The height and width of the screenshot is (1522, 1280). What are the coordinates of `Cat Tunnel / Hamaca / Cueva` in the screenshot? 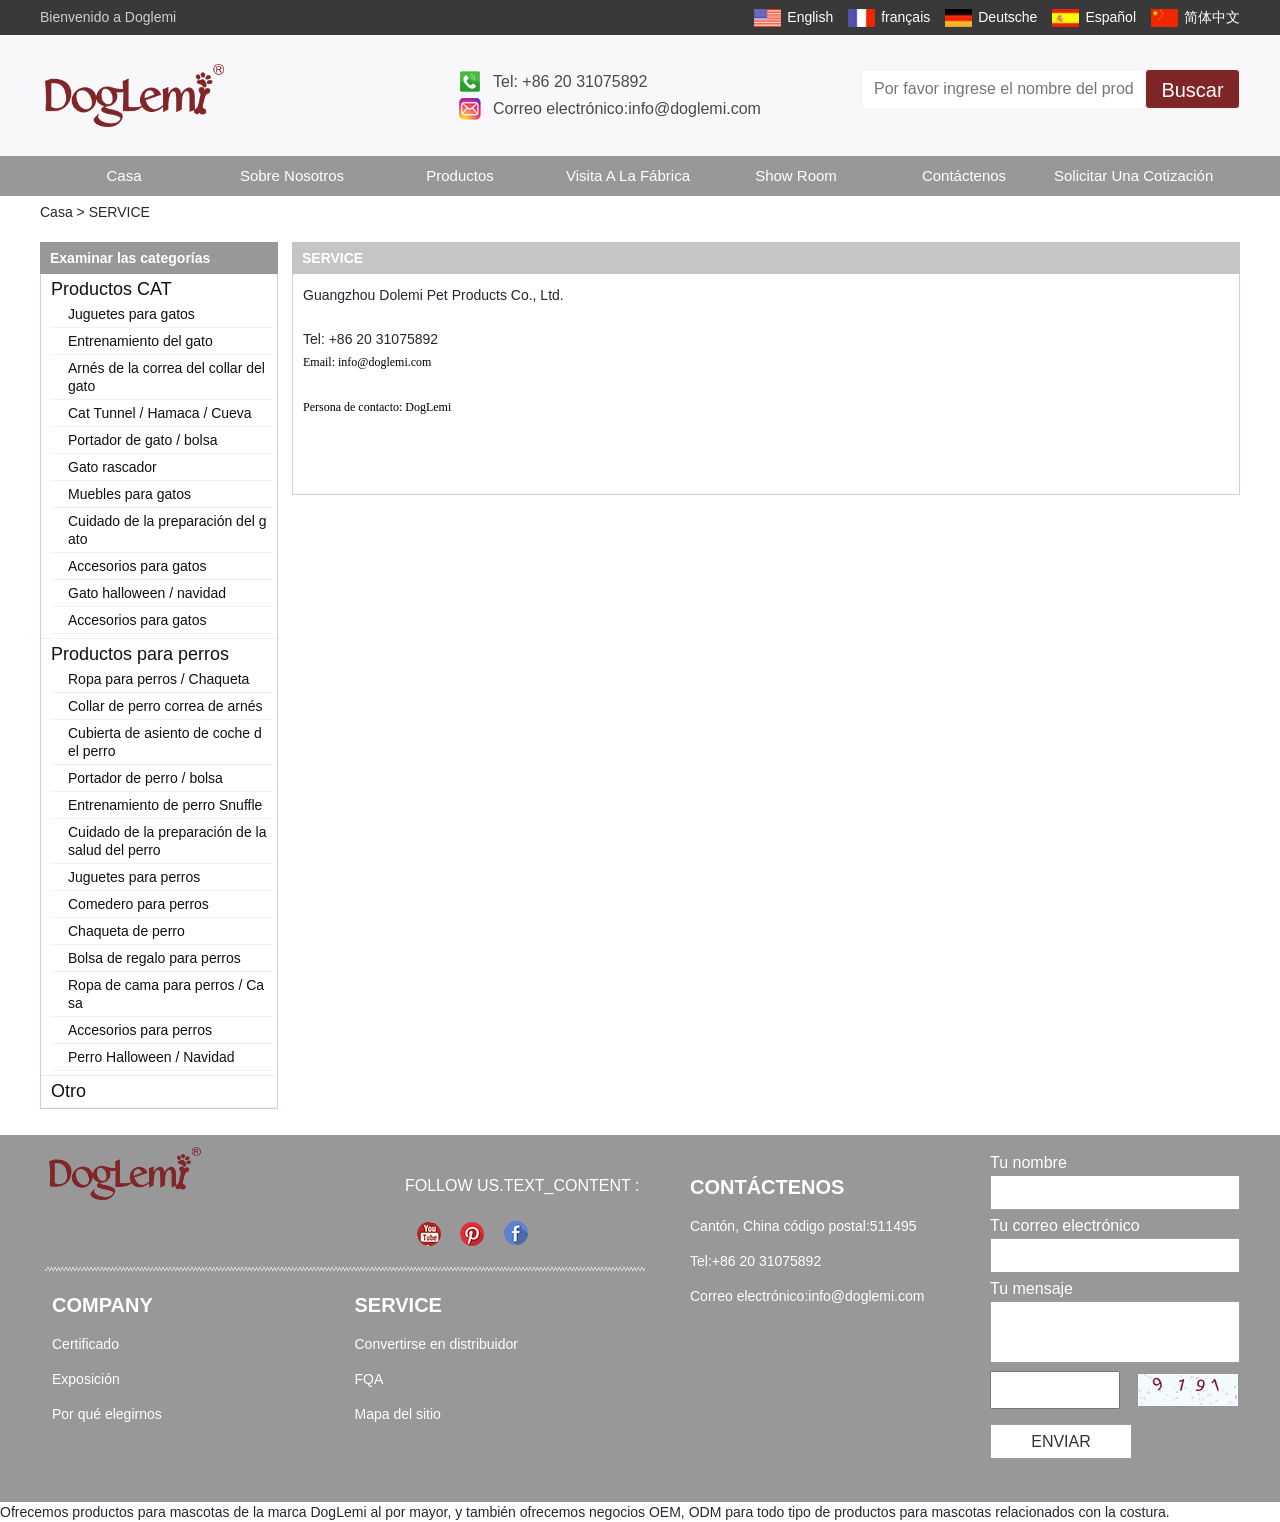 It's located at (160, 413).